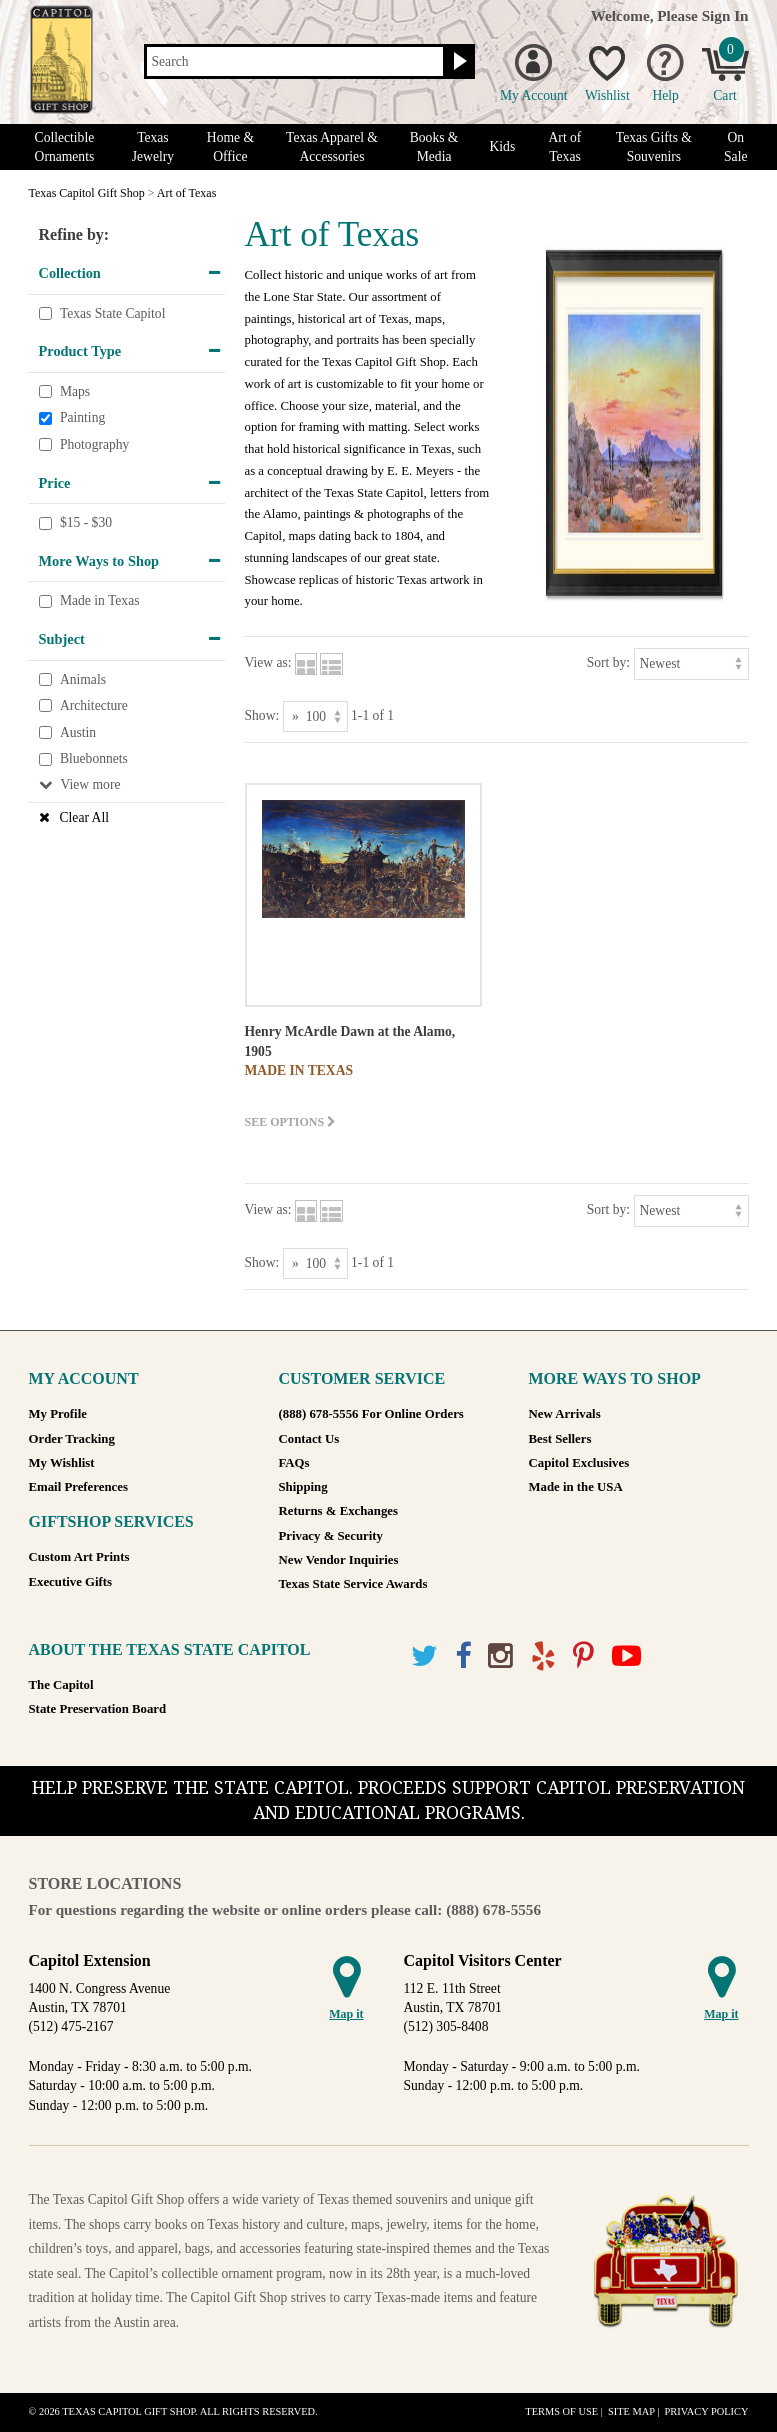  What do you see at coordinates (654, 147) in the screenshot?
I see `Texas Gifts & Souvenirs` at bounding box center [654, 147].